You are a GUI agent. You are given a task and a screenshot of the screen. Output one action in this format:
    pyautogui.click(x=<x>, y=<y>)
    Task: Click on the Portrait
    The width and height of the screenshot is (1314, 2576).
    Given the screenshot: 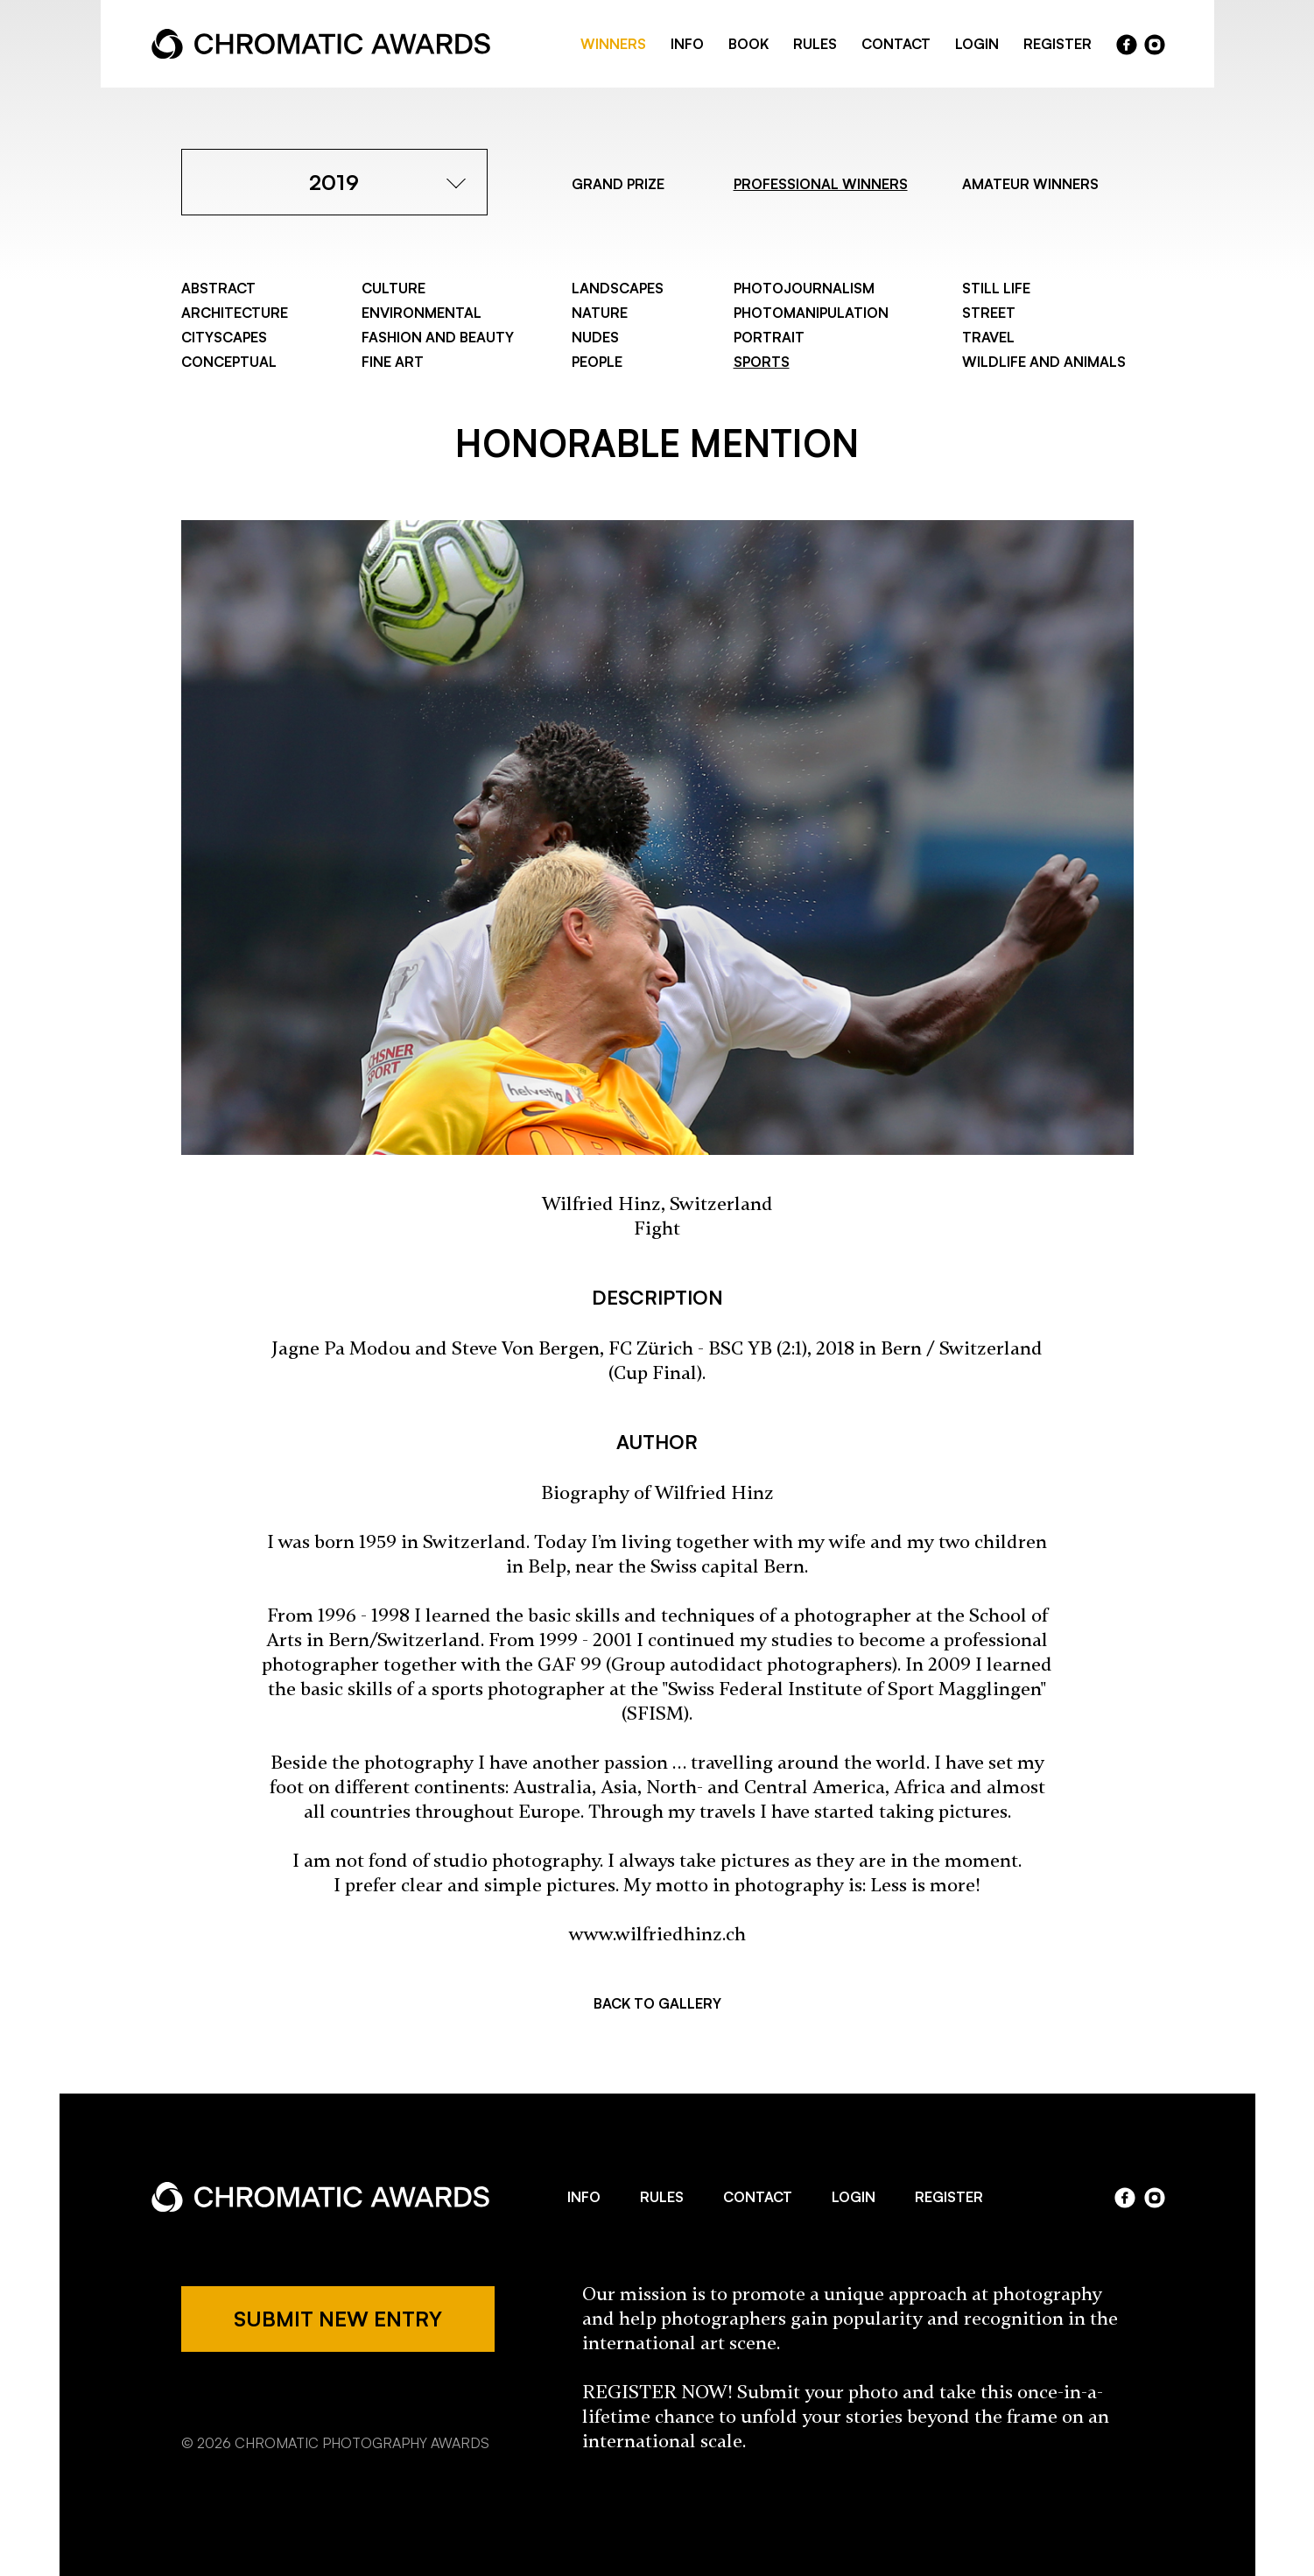 What is the action you would take?
    pyautogui.click(x=769, y=337)
    